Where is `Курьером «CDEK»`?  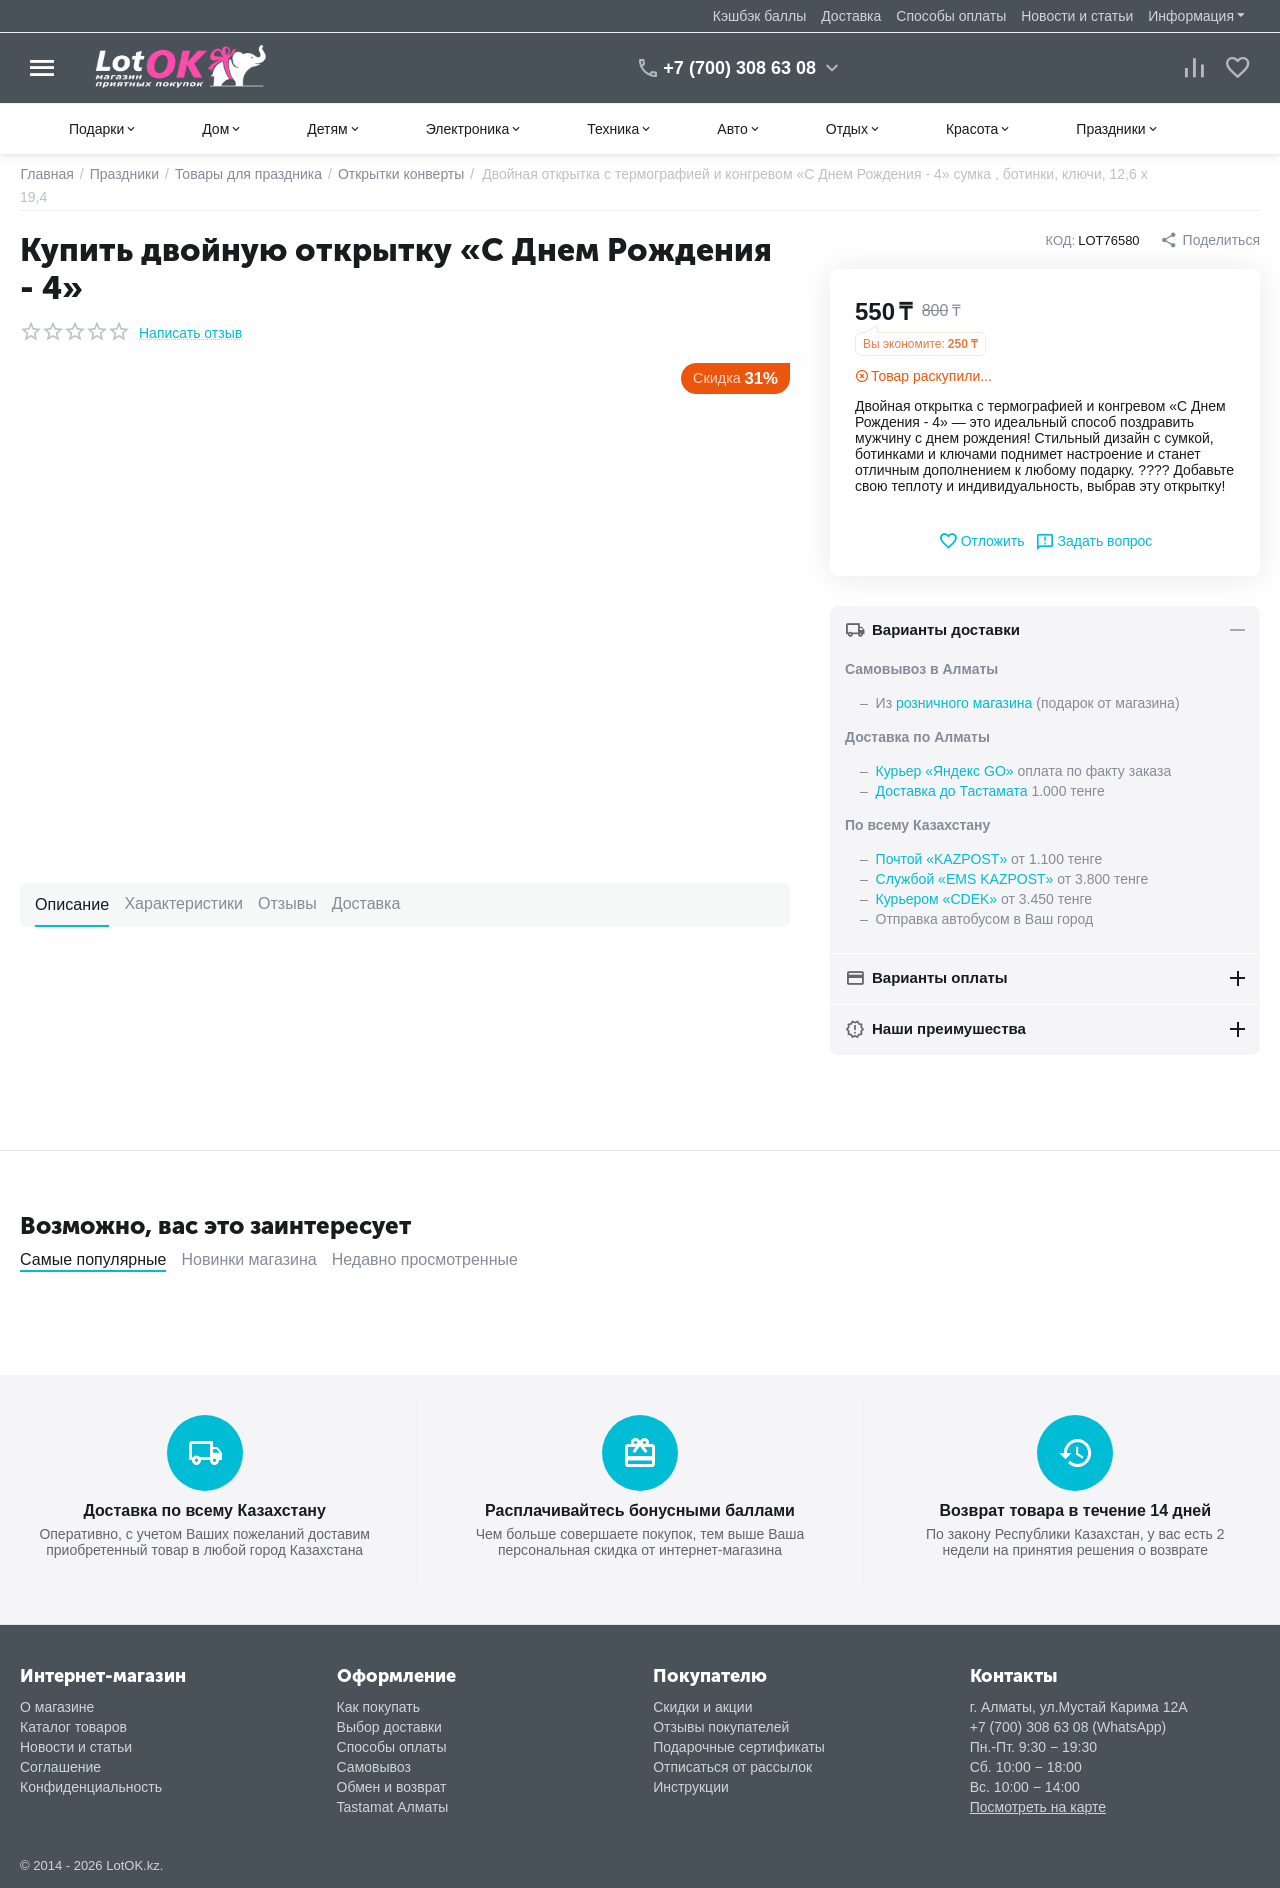 Курьером «CDEK» is located at coordinates (936, 899).